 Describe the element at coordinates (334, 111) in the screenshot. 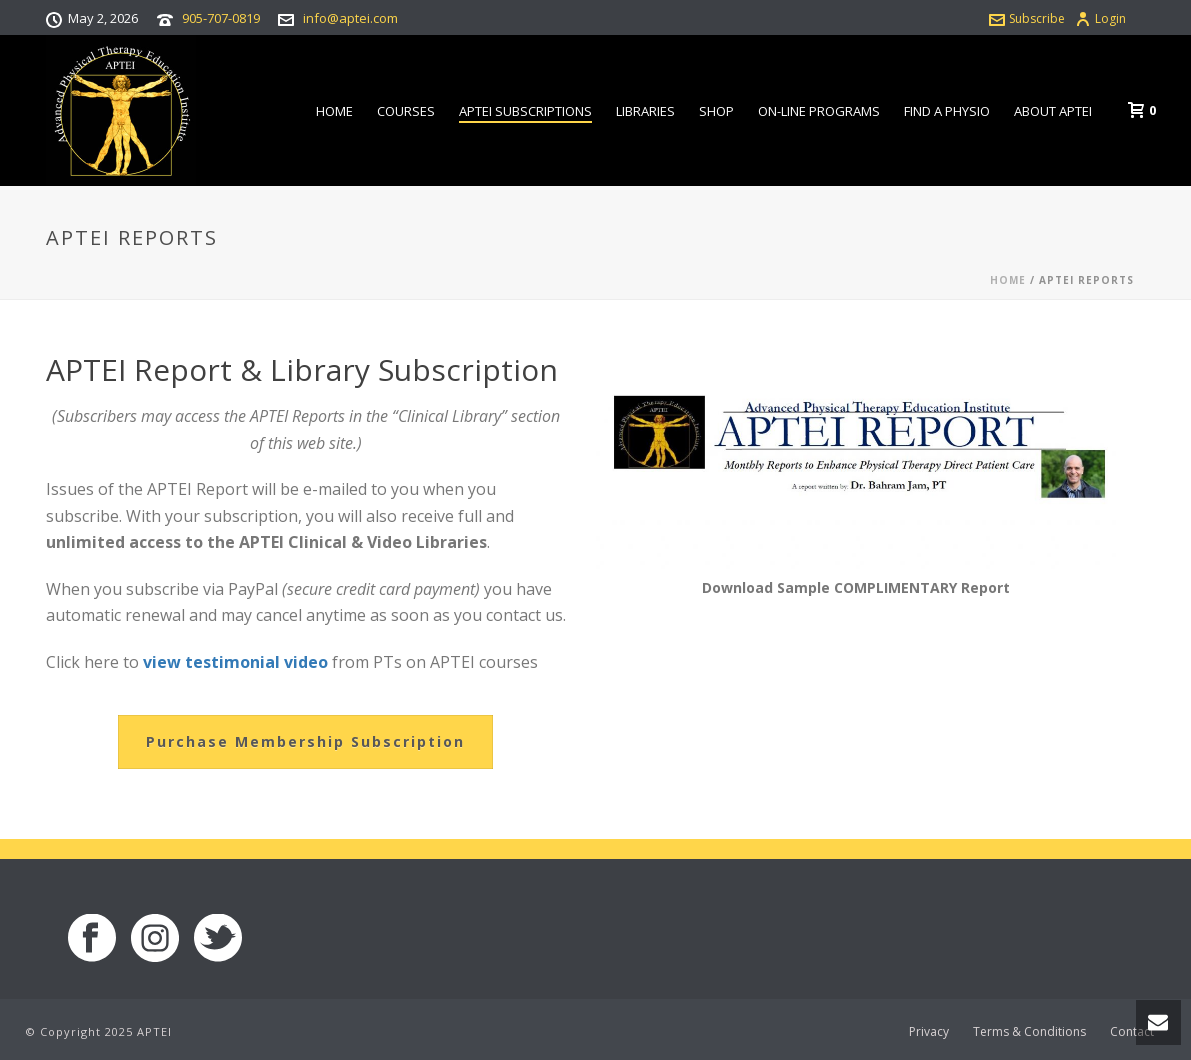

I see `Home` at that location.